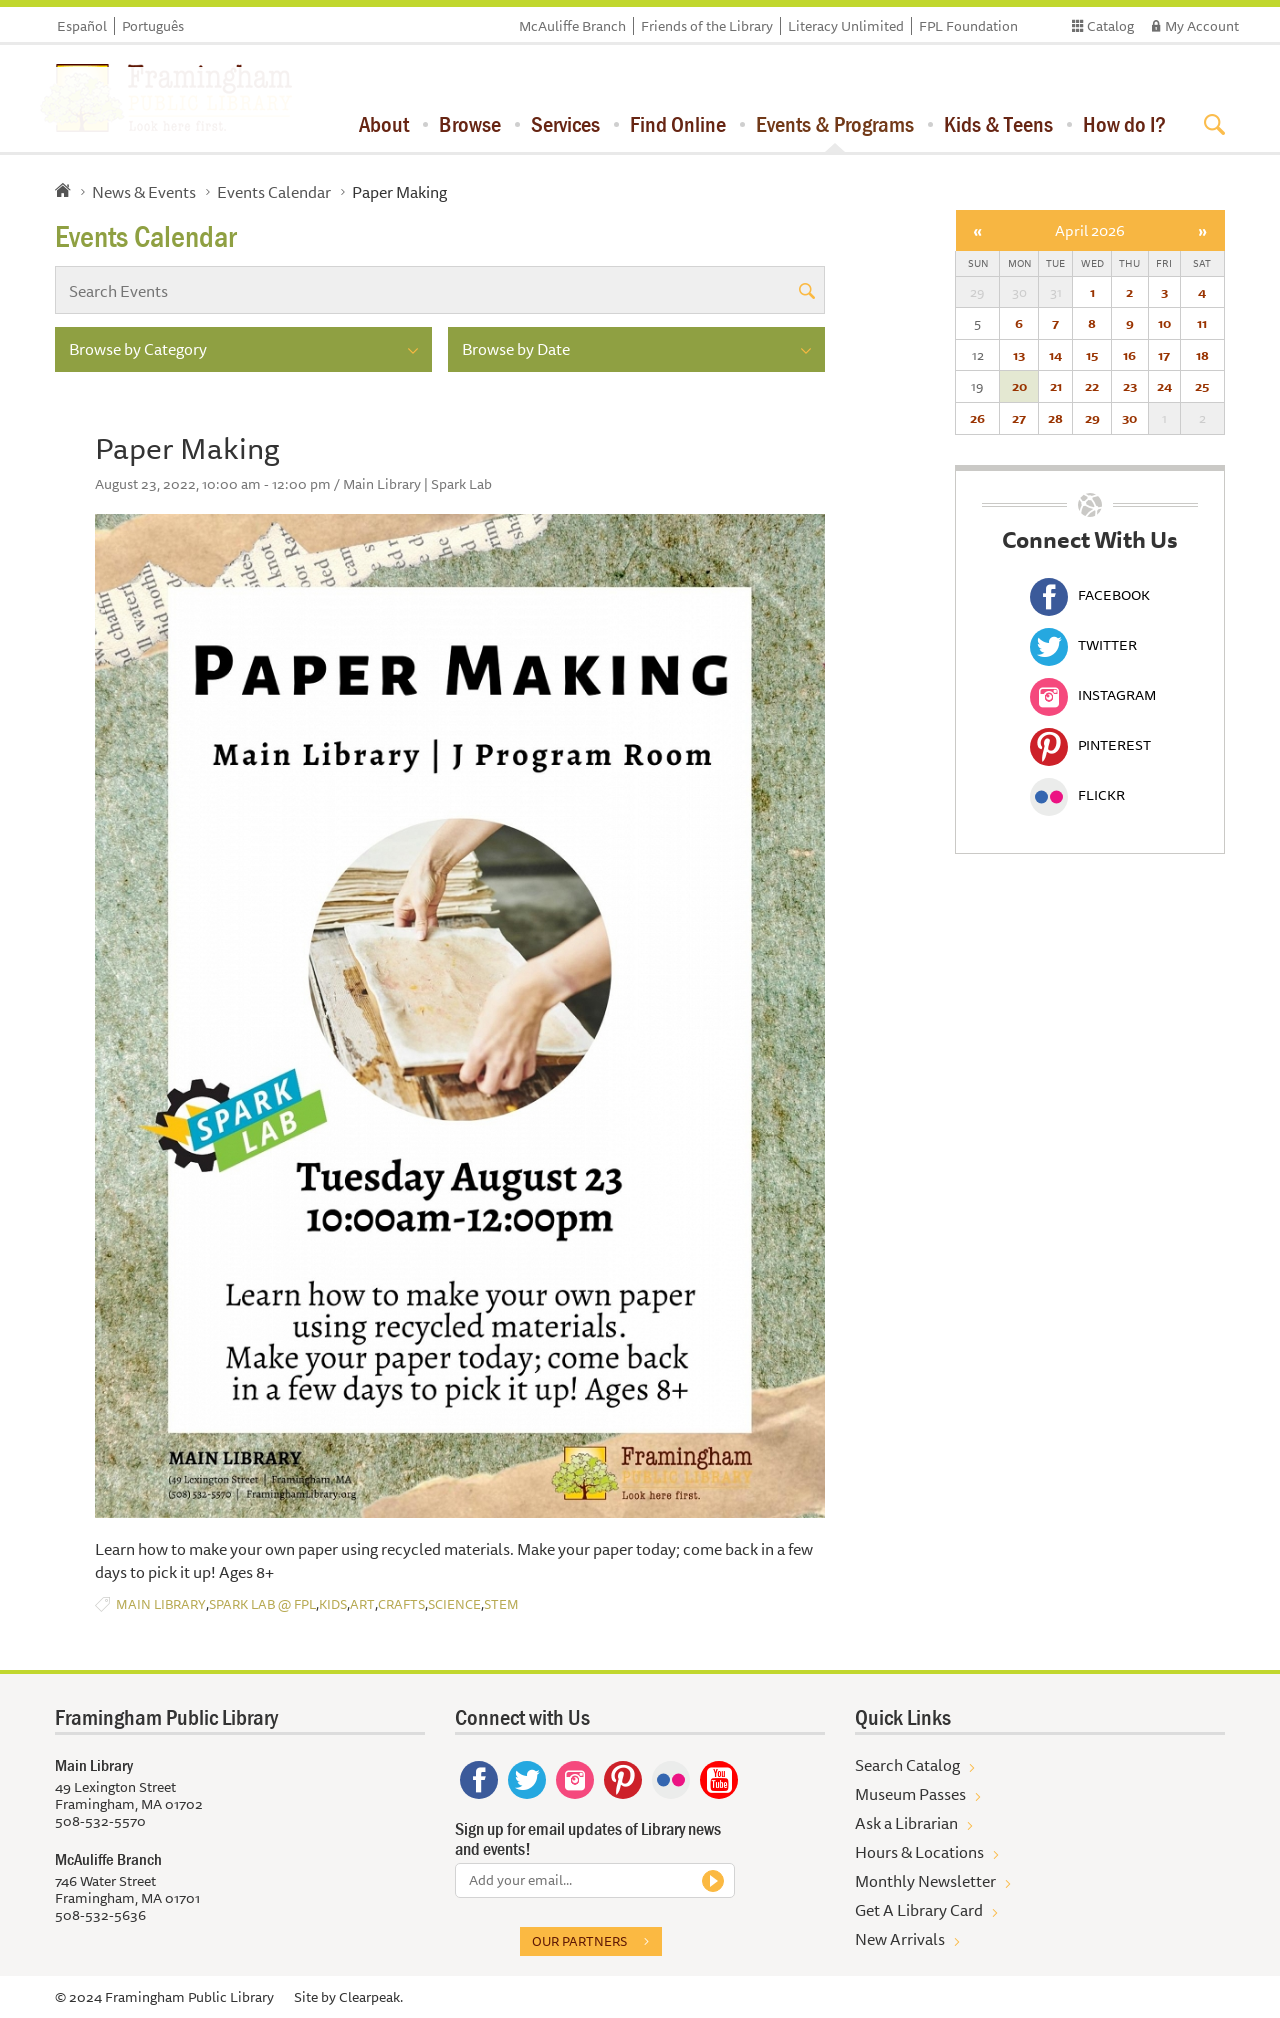 This screenshot has width=1280, height=2018. What do you see at coordinates (906, 1823) in the screenshot?
I see `Ask a Librarian` at bounding box center [906, 1823].